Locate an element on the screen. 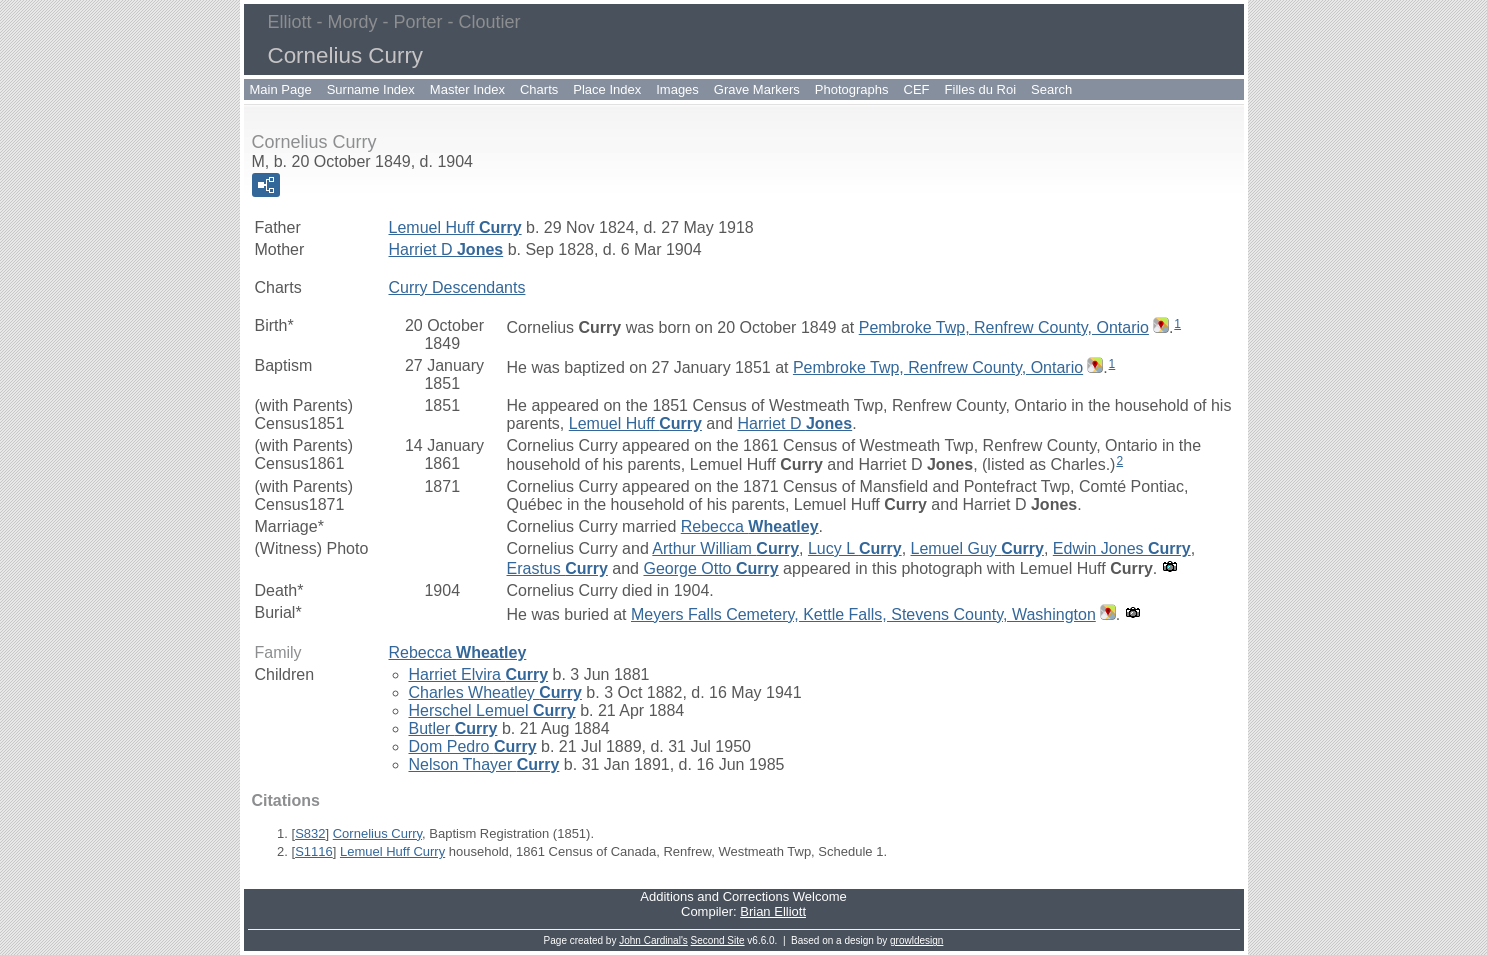  Main Page is located at coordinates (281, 89).